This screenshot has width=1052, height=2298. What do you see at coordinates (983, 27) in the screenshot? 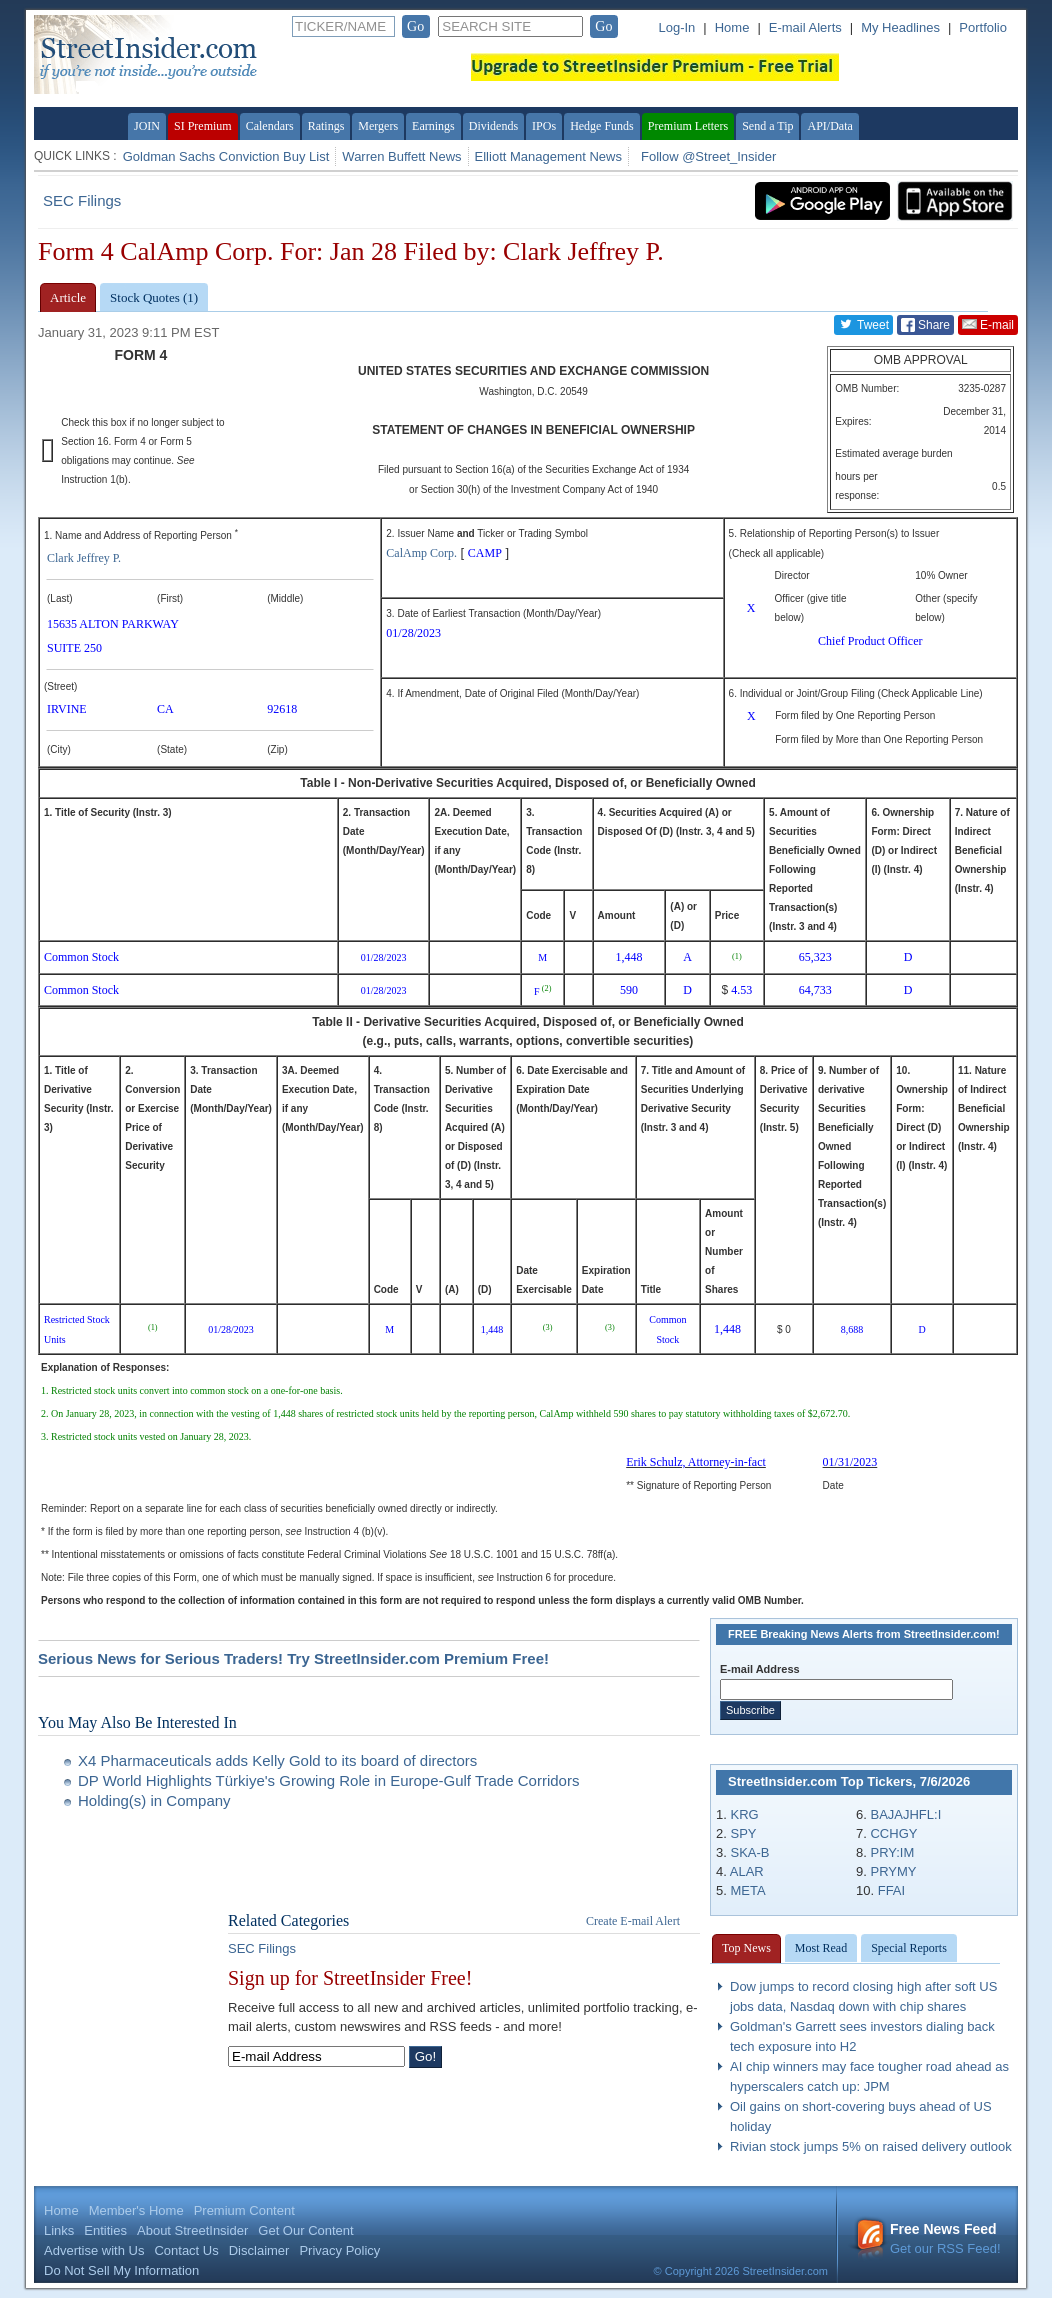
I see `Portfolio` at bounding box center [983, 27].